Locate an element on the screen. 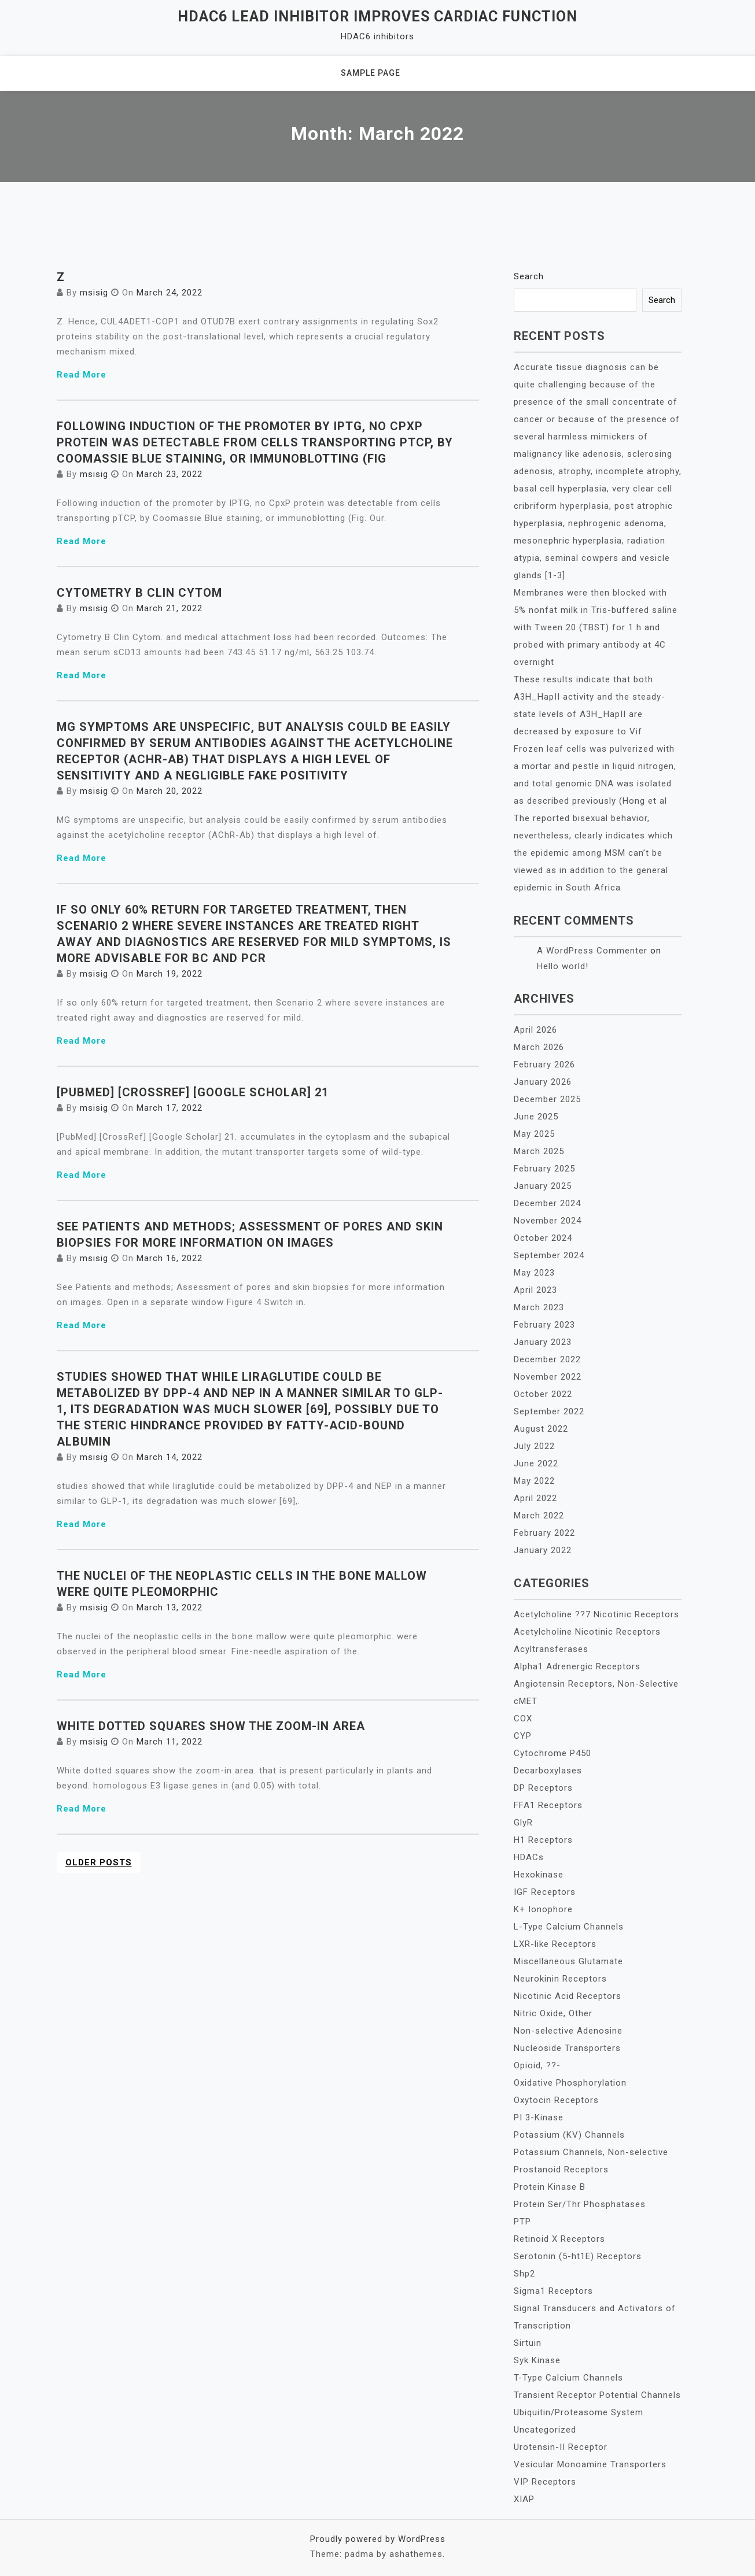 The height and width of the screenshot is (2576, 755). Syk Kinase is located at coordinates (537, 2360).